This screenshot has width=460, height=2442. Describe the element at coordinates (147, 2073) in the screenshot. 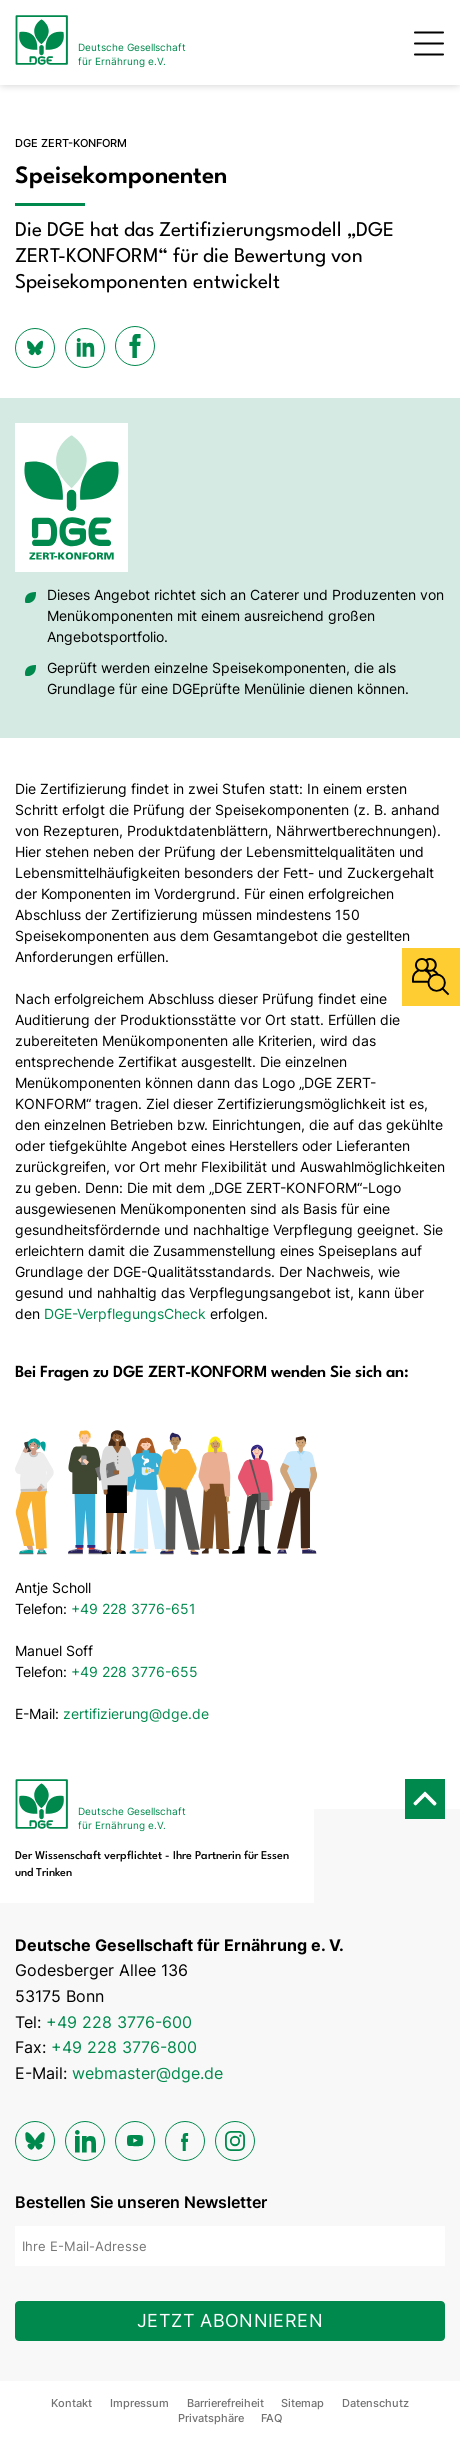

I see `webmaster@dge.de` at that location.